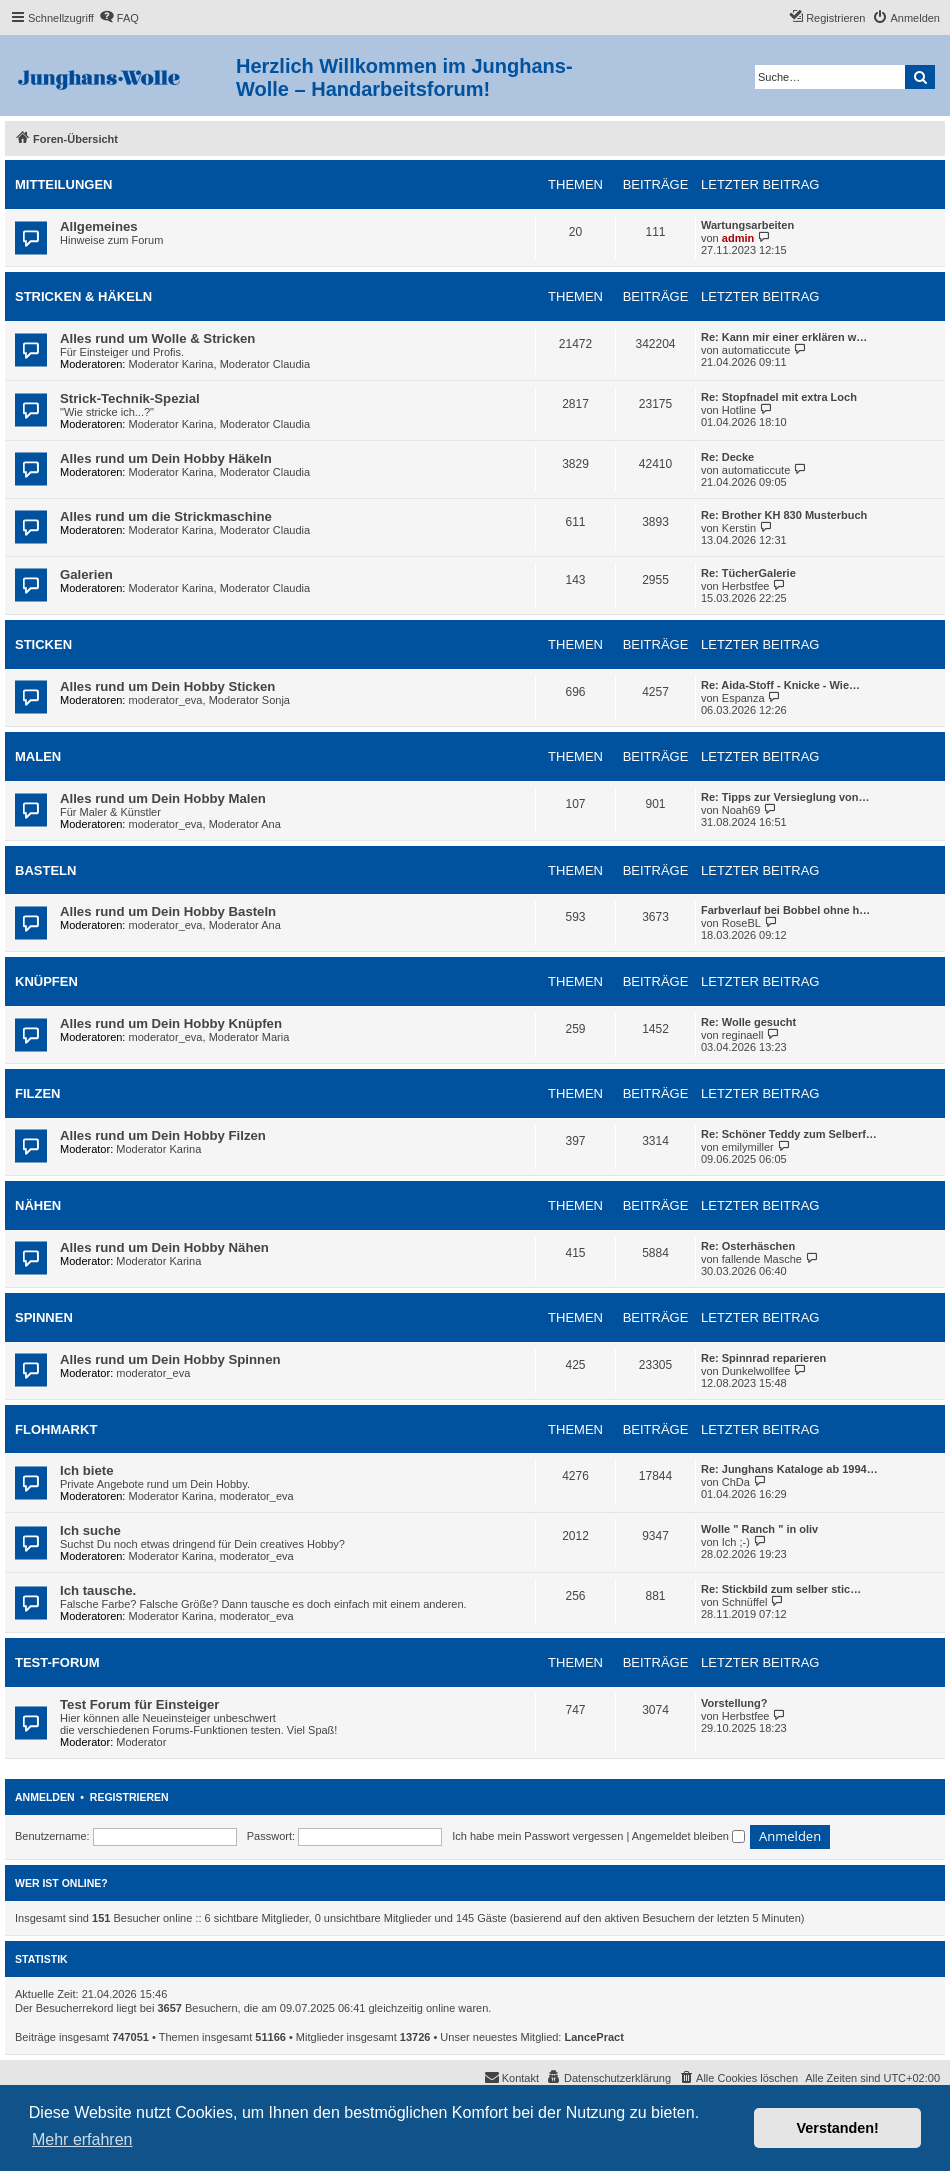 The image size is (950, 2171). I want to click on Anmelden, so click(45, 1797).